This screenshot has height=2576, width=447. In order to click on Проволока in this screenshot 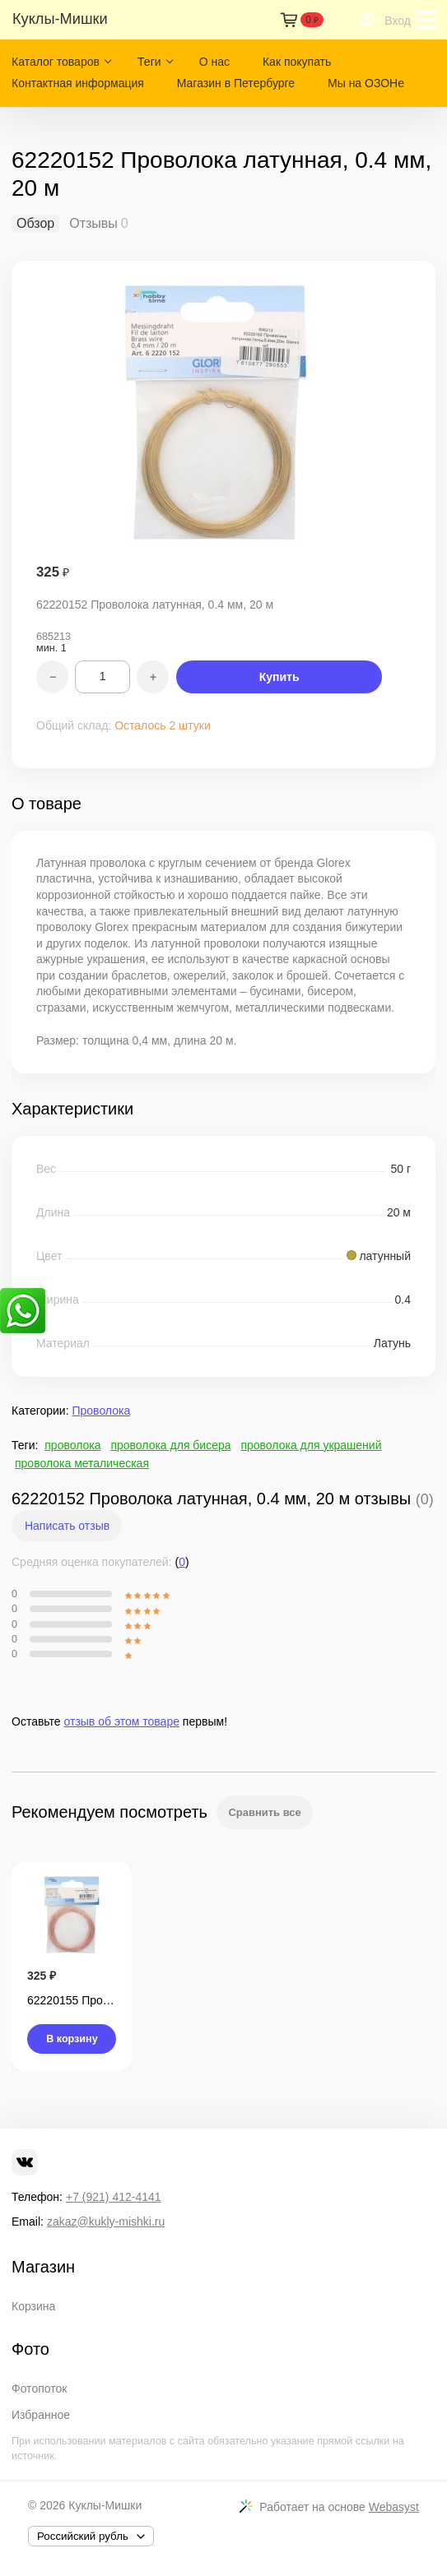, I will do `click(101, 1410)`.